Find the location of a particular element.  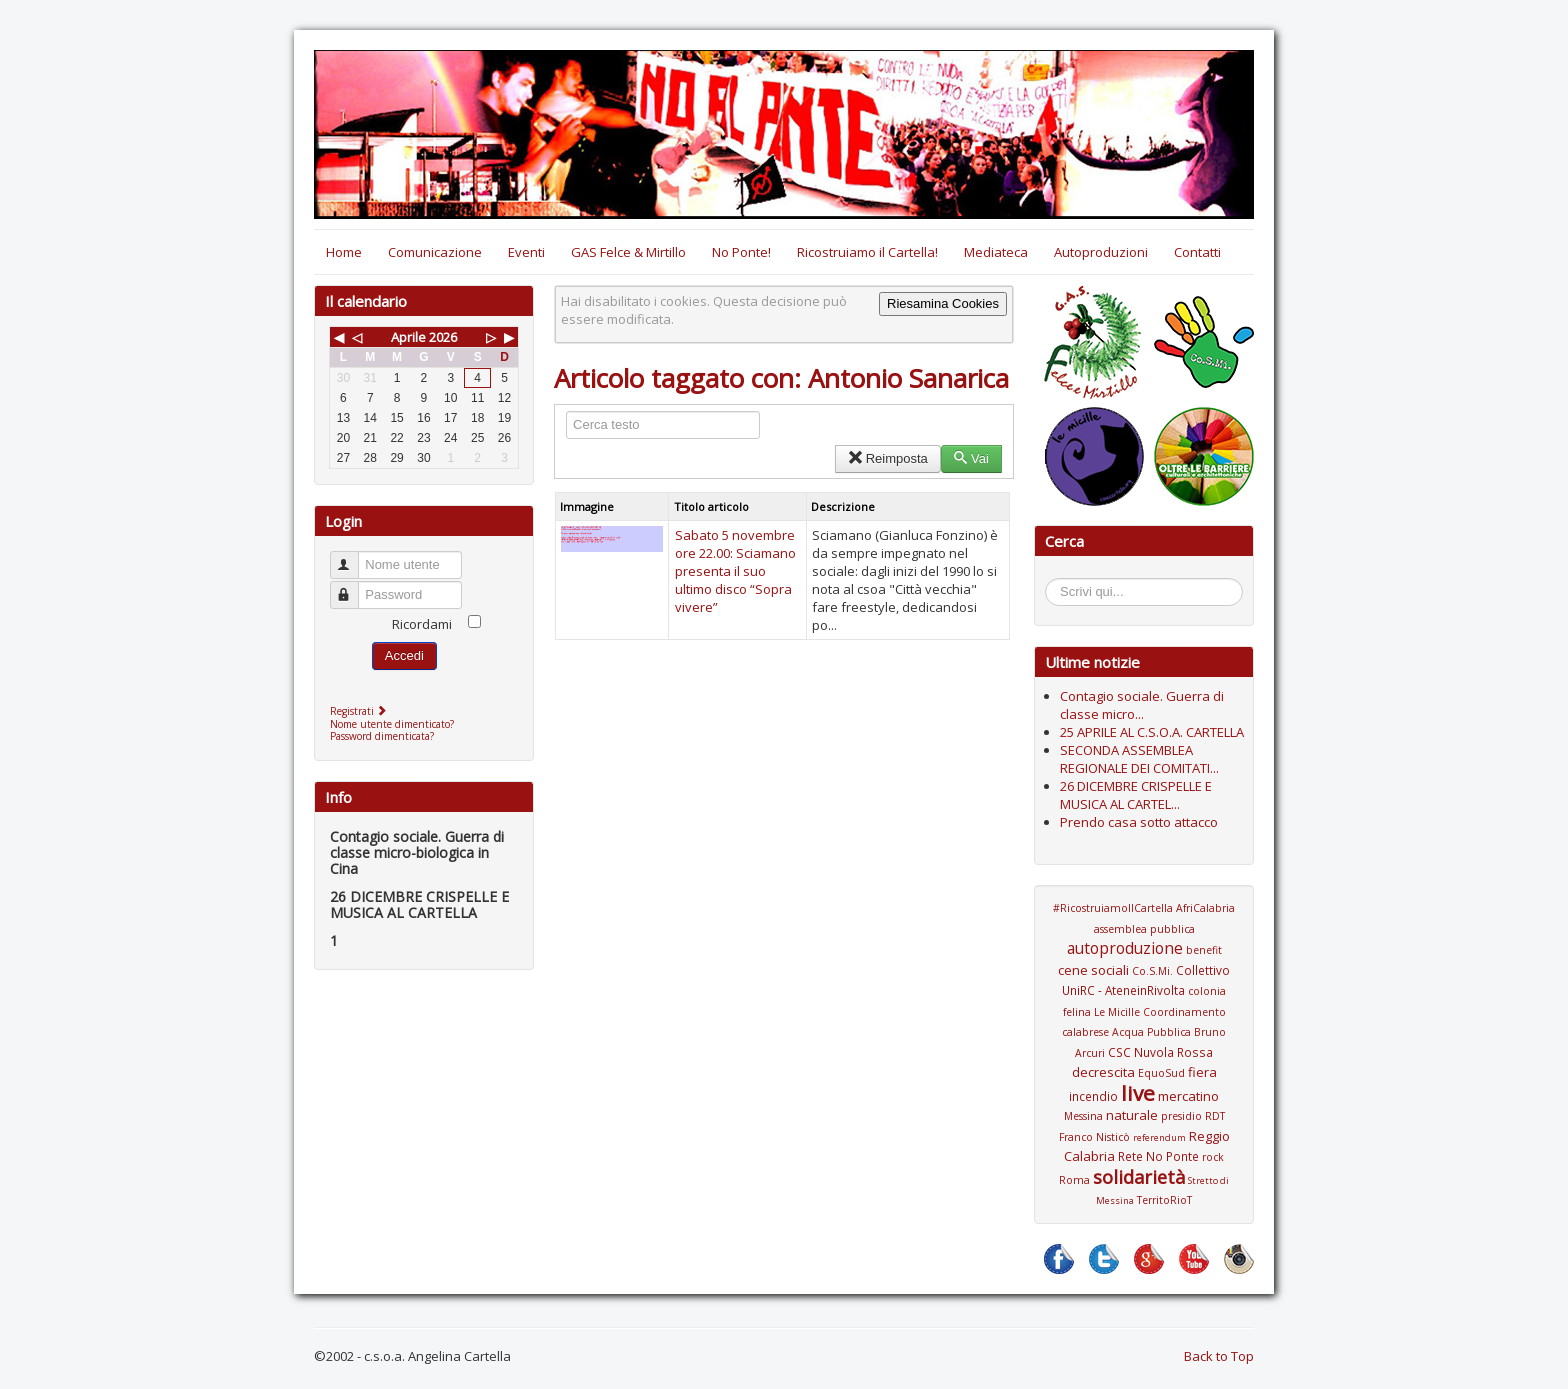

incendio is located at coordinates (1093, 1096).